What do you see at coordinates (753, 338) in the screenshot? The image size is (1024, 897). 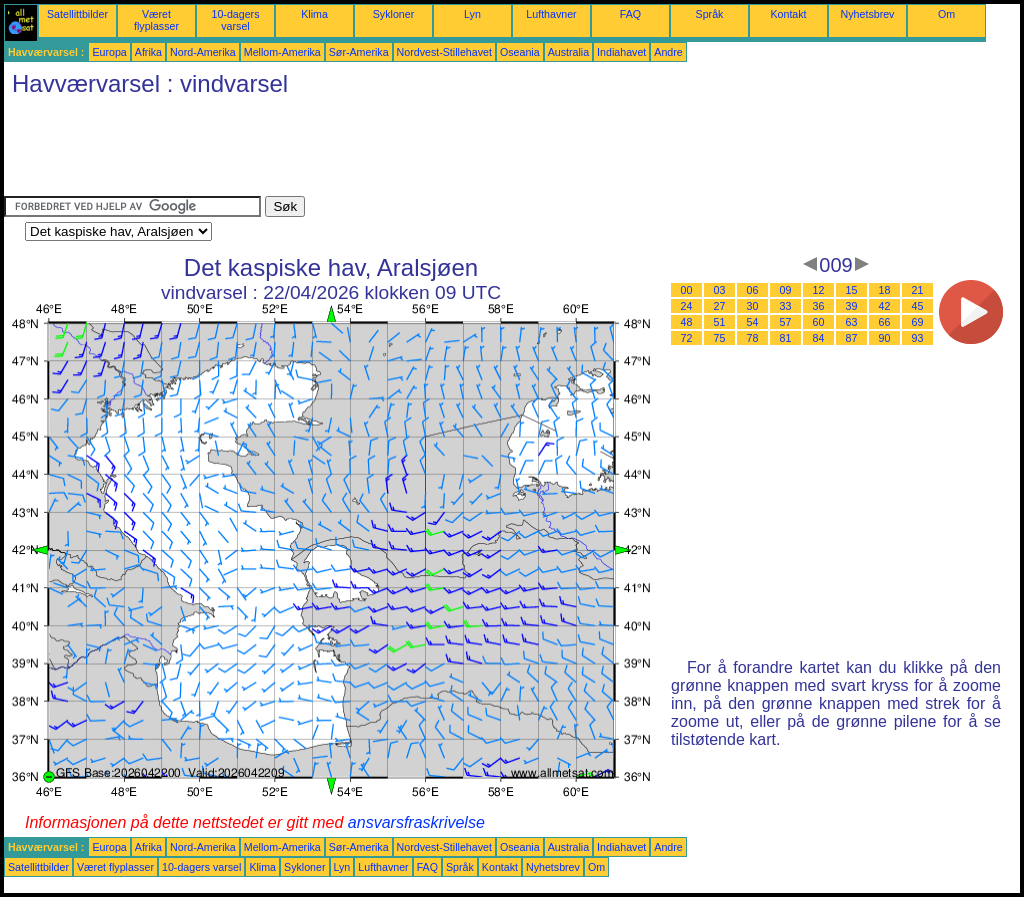 I see `78` at bounding box center [753, 338].